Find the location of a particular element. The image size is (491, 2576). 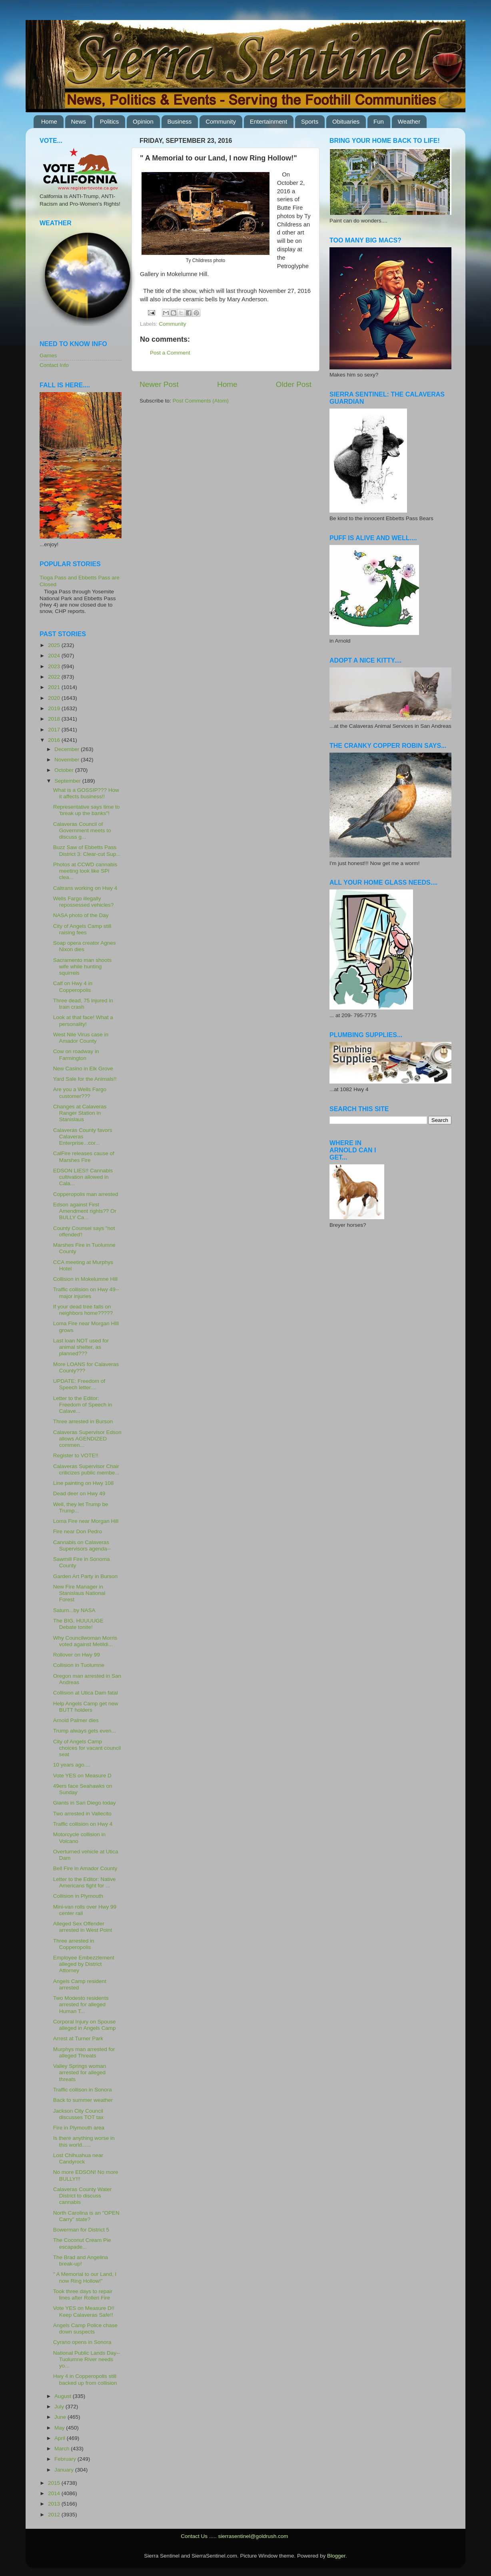

Collision in Tuolumne is located at coordinates (78, 1665).